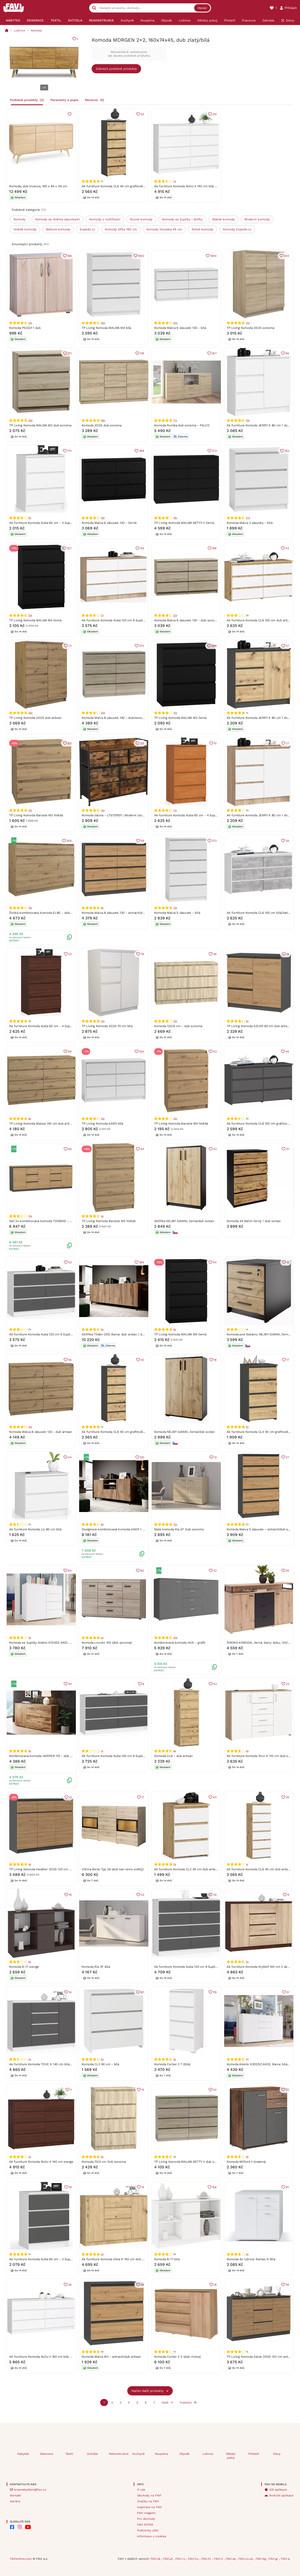  Describe the element at coordinates (262, 1869) in the screenshot. I see `Ak furniture Komoda CL6 40 cm dub artisan/bílá` at that location.